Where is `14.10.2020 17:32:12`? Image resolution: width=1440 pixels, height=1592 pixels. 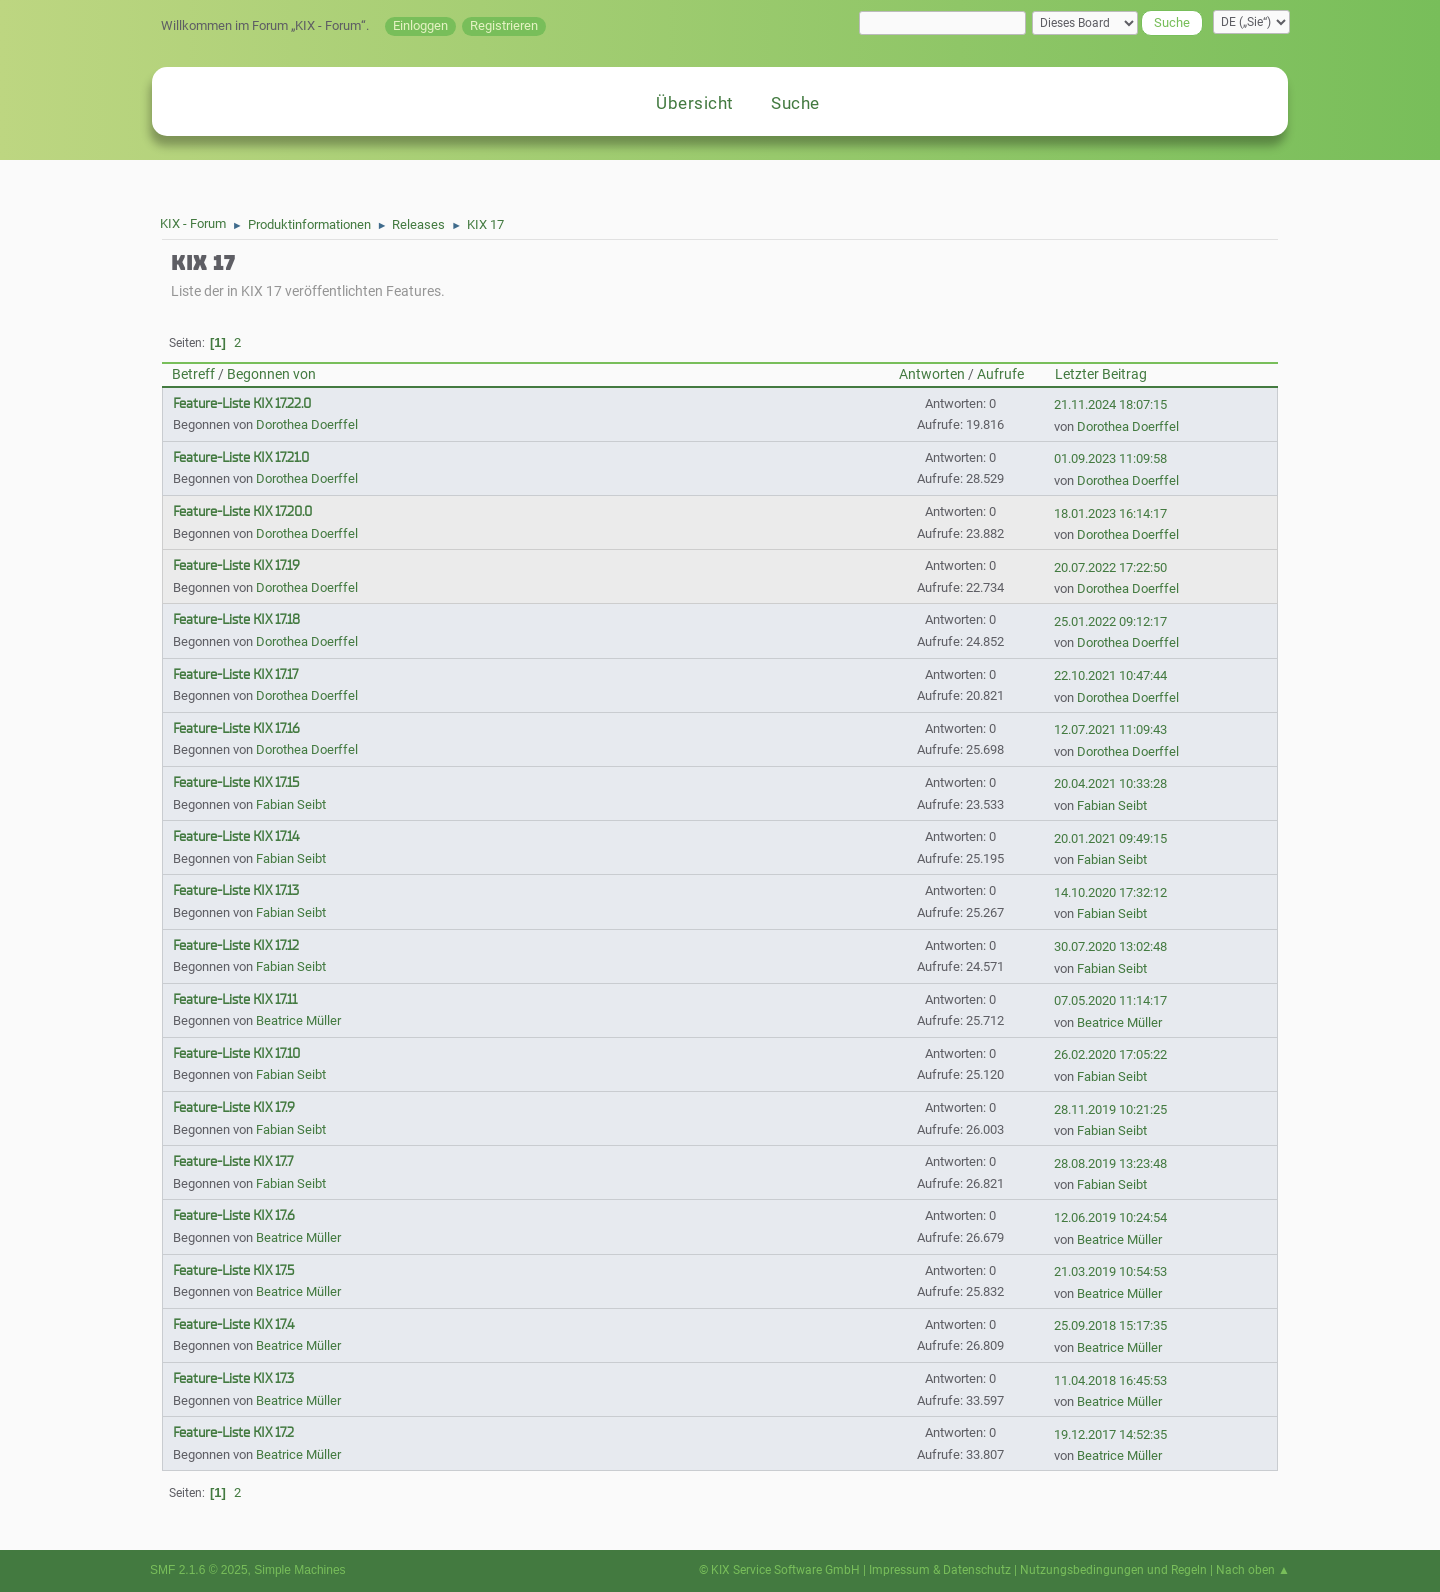 14.10.2020 17:32:12 is located at coordinates (1110, 892).